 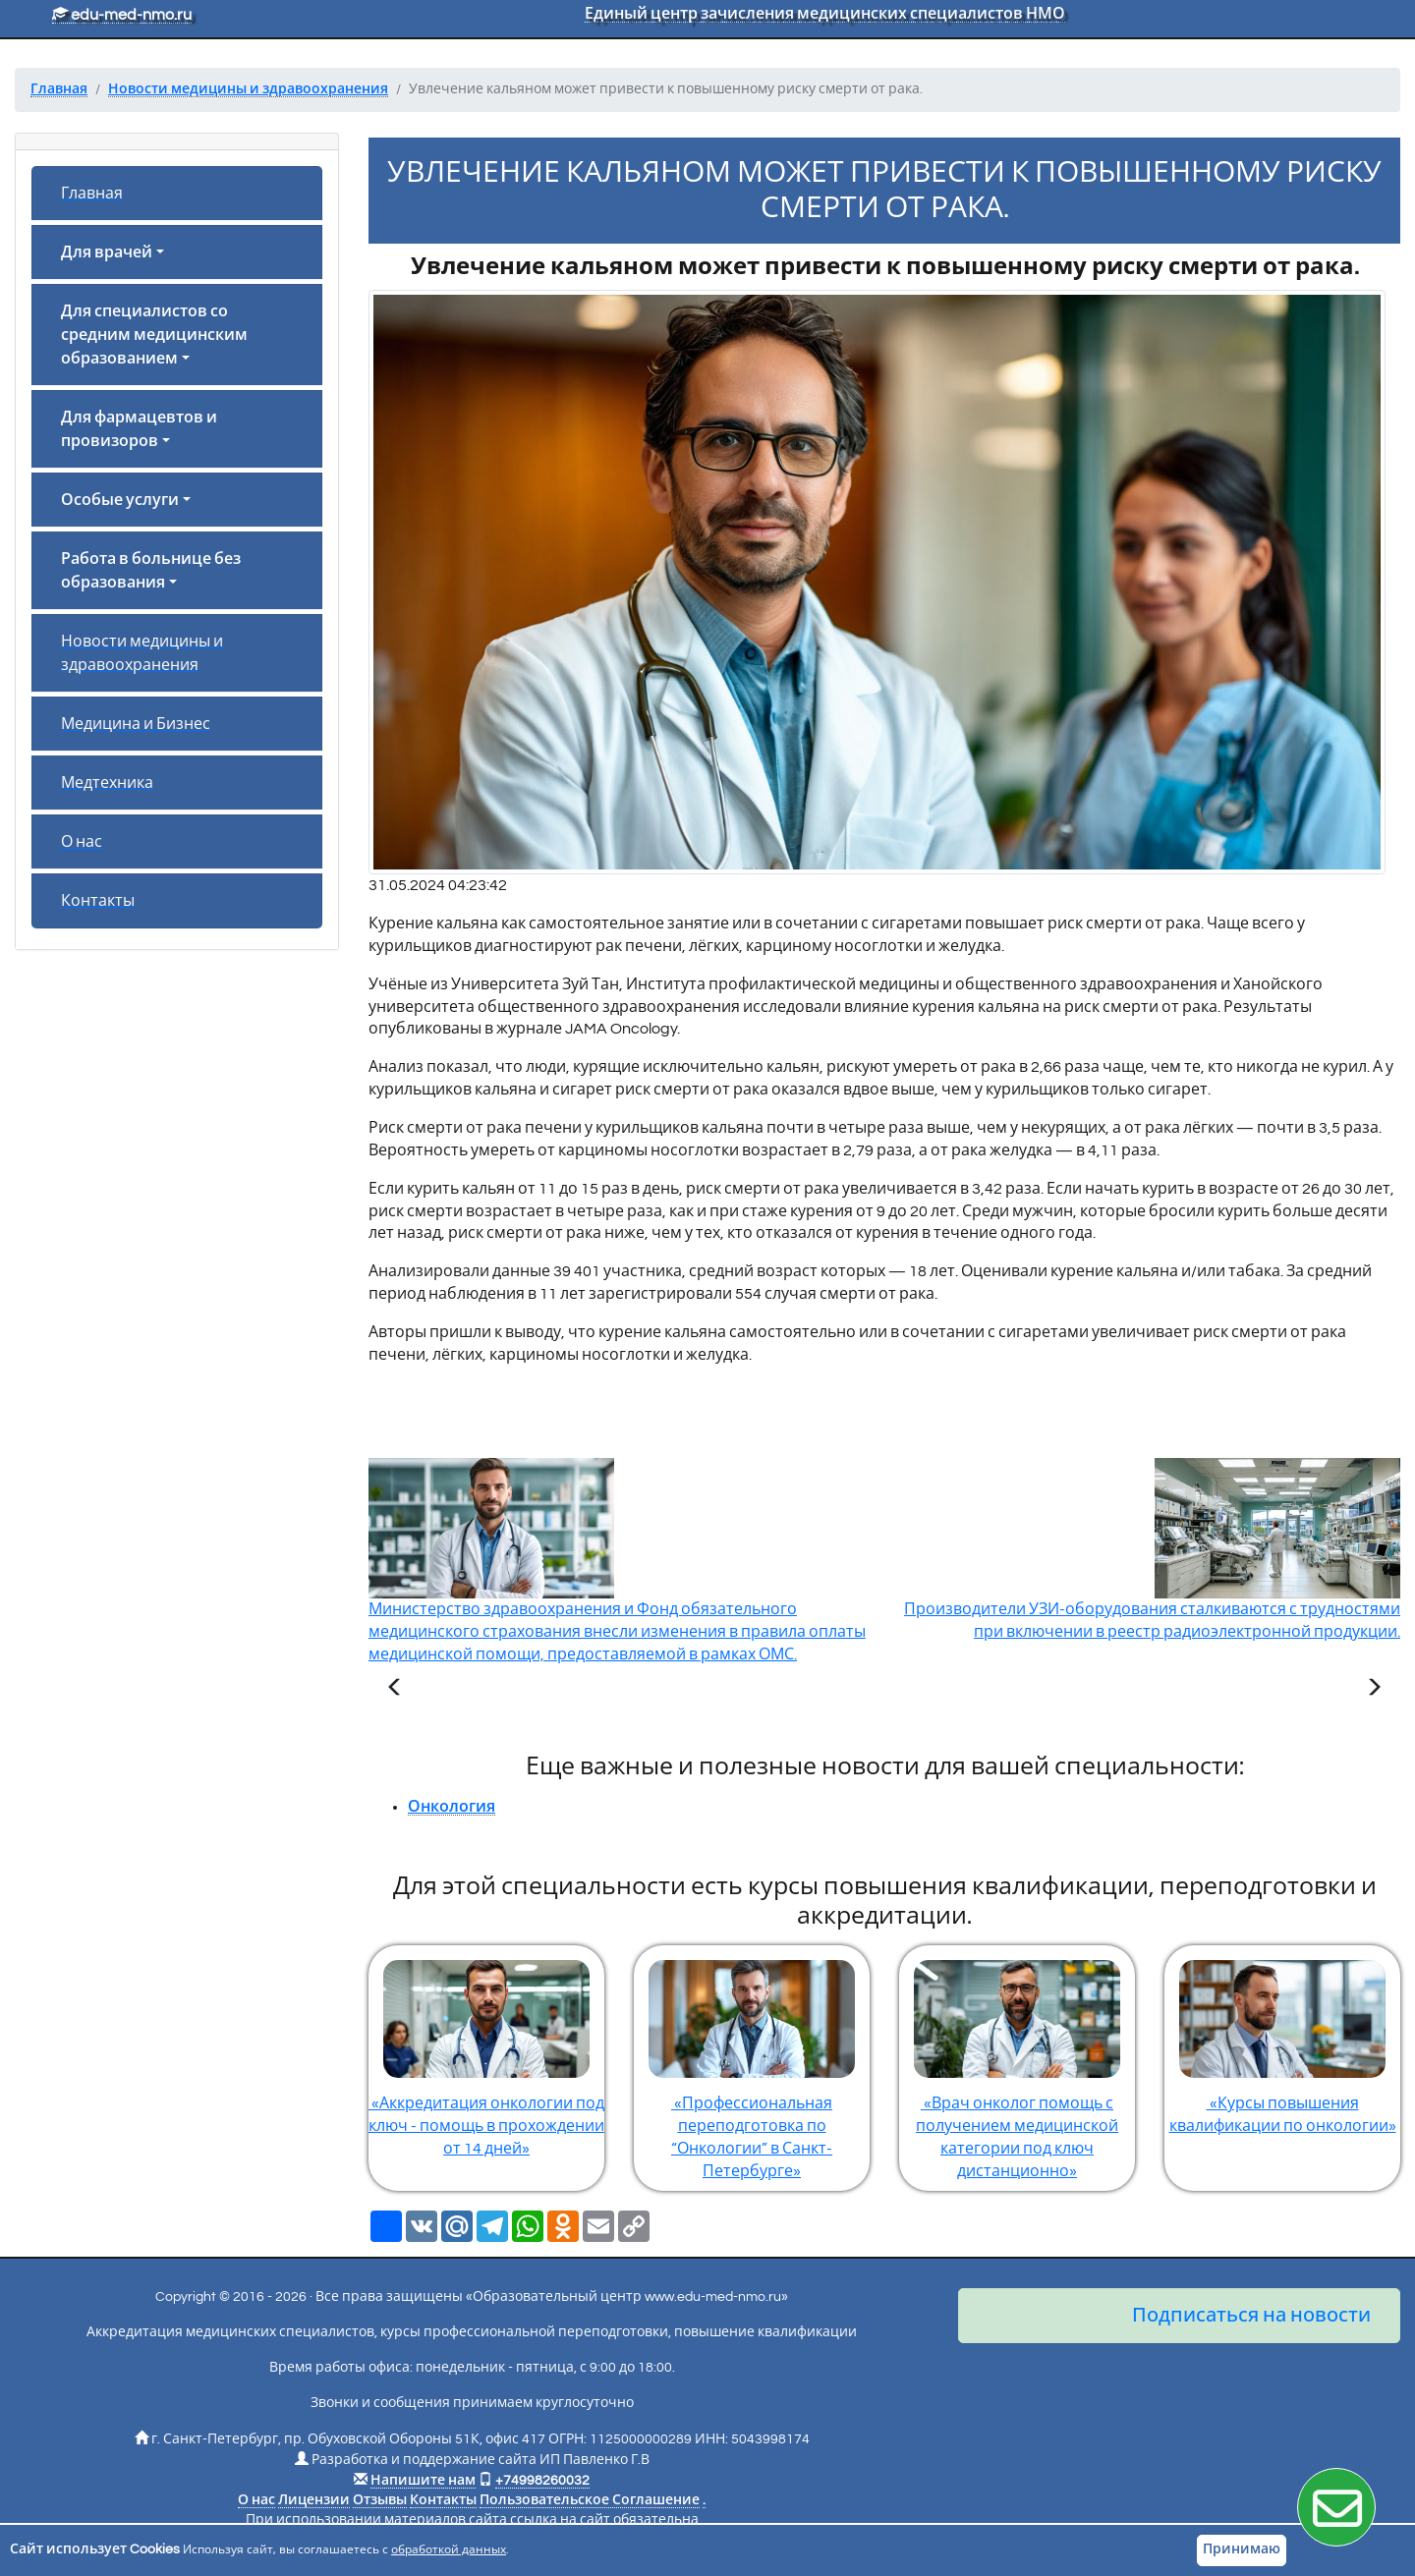 I want to click on Контакты, so click(x=98, y=901).